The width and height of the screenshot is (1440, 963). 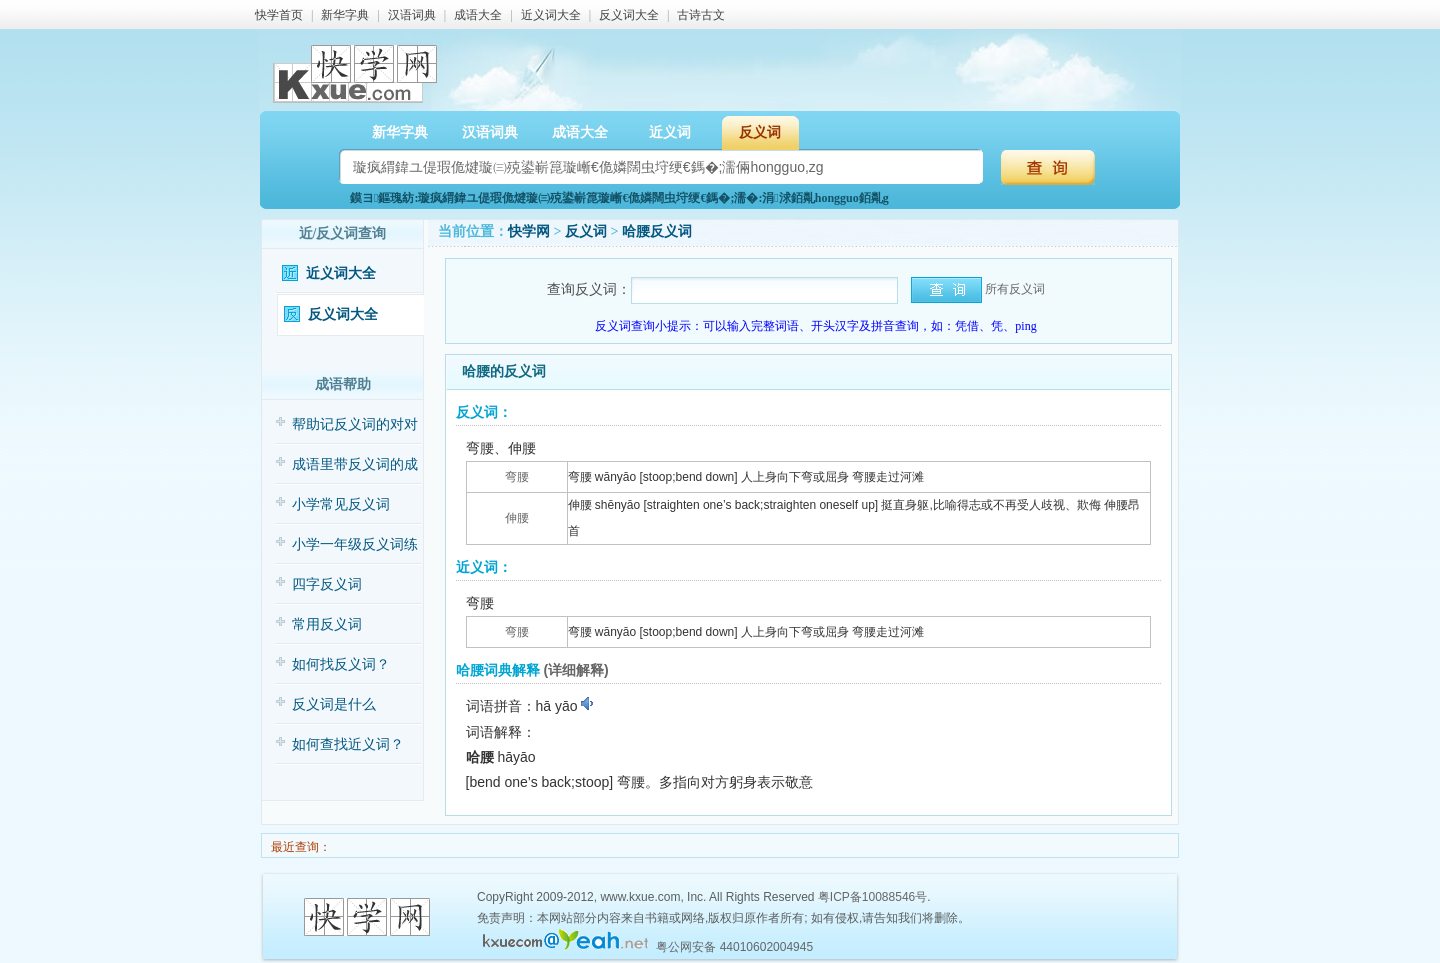 I want to click on 常用反义词, so click(x=327, y=624).